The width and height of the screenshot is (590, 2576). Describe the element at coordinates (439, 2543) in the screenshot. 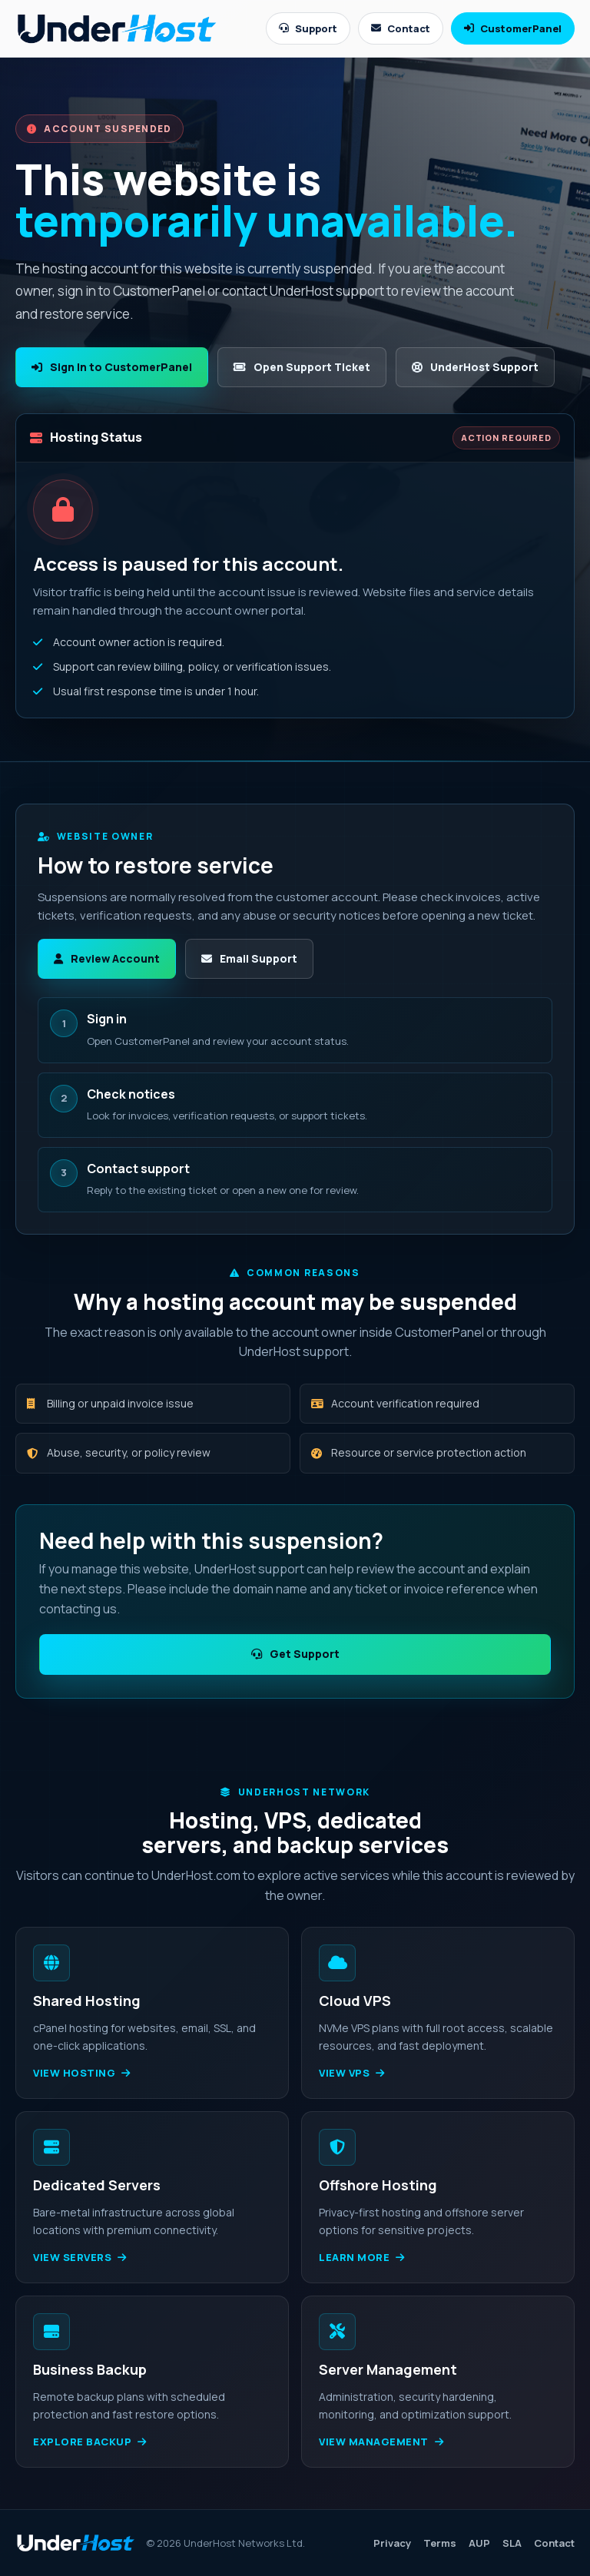

I see `Terms` at that location.